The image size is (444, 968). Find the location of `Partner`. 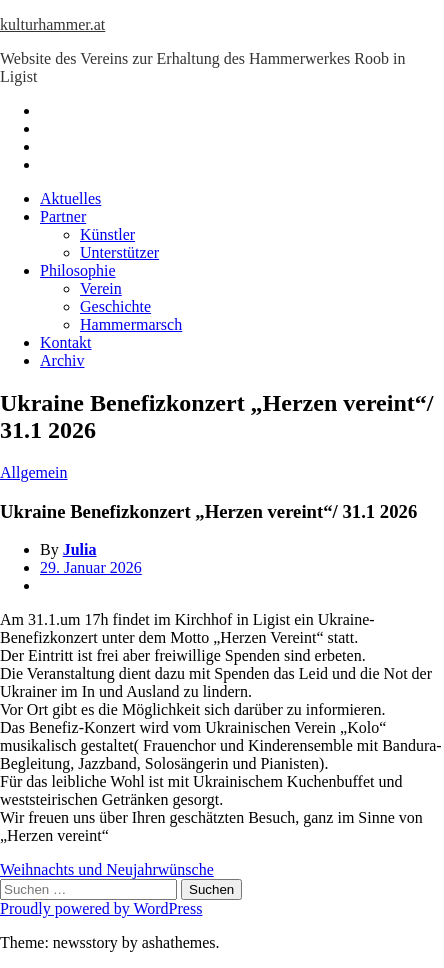

Partner is located at coordinates (63, 216).